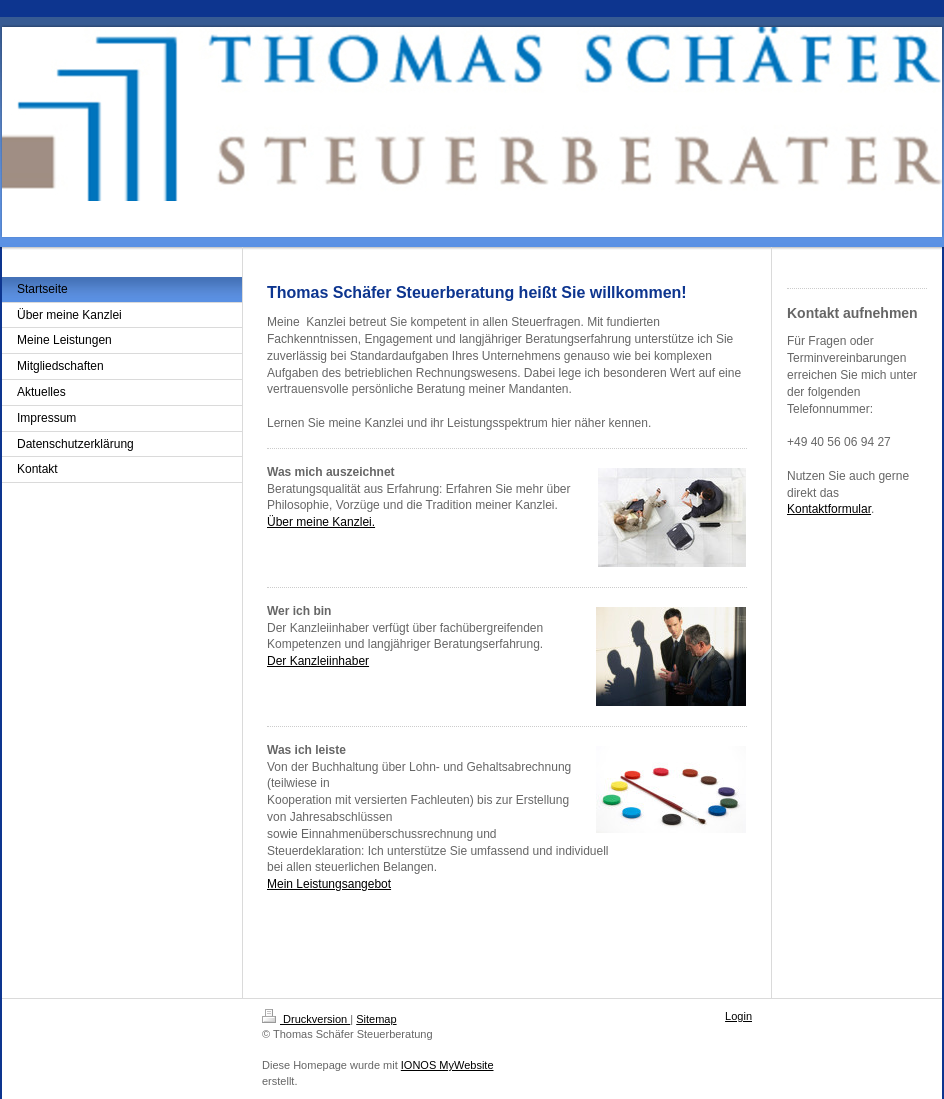 The width and height of the screenshot is (944, 1099). I want to click on Sitemap, so click(376, 1019).